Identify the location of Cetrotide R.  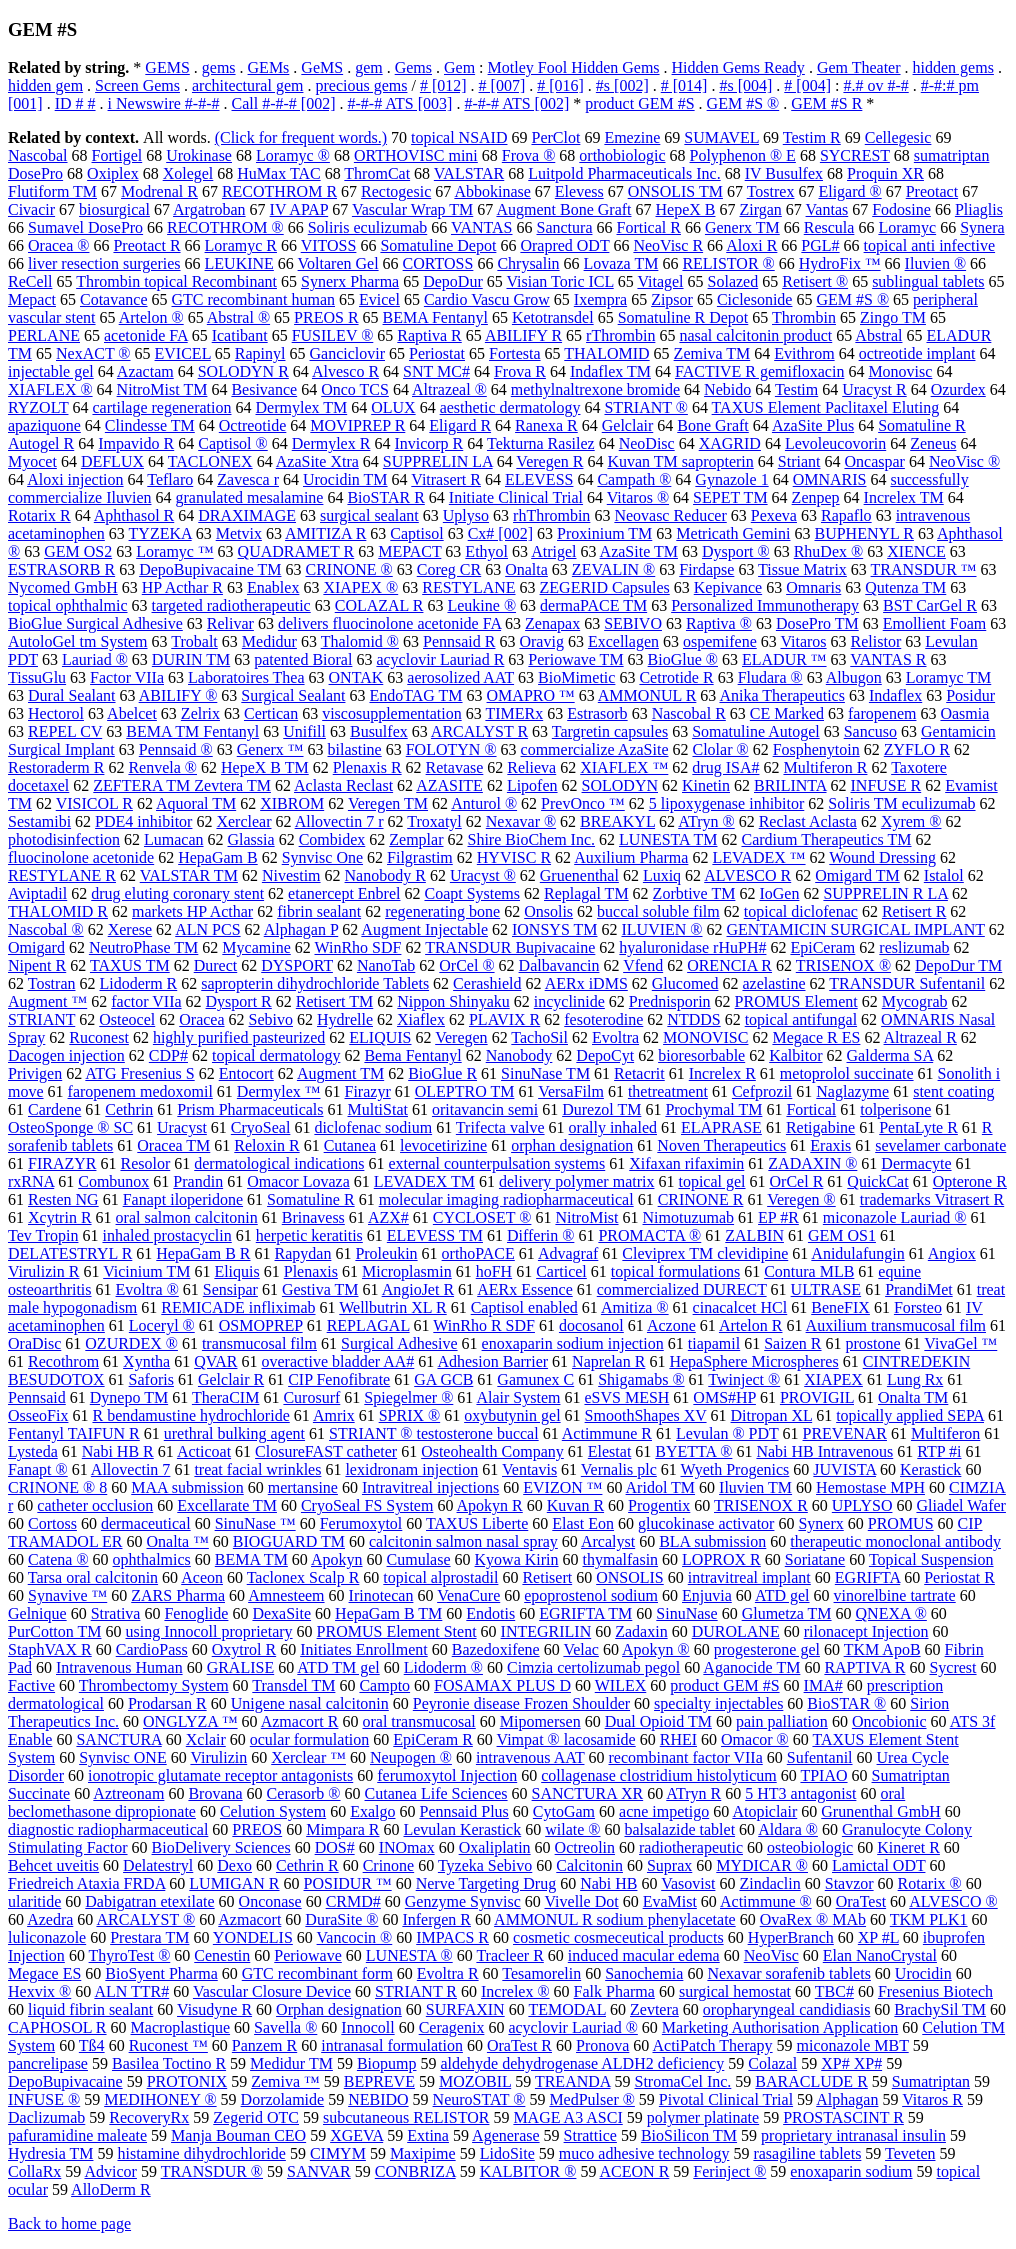
(676, 677).